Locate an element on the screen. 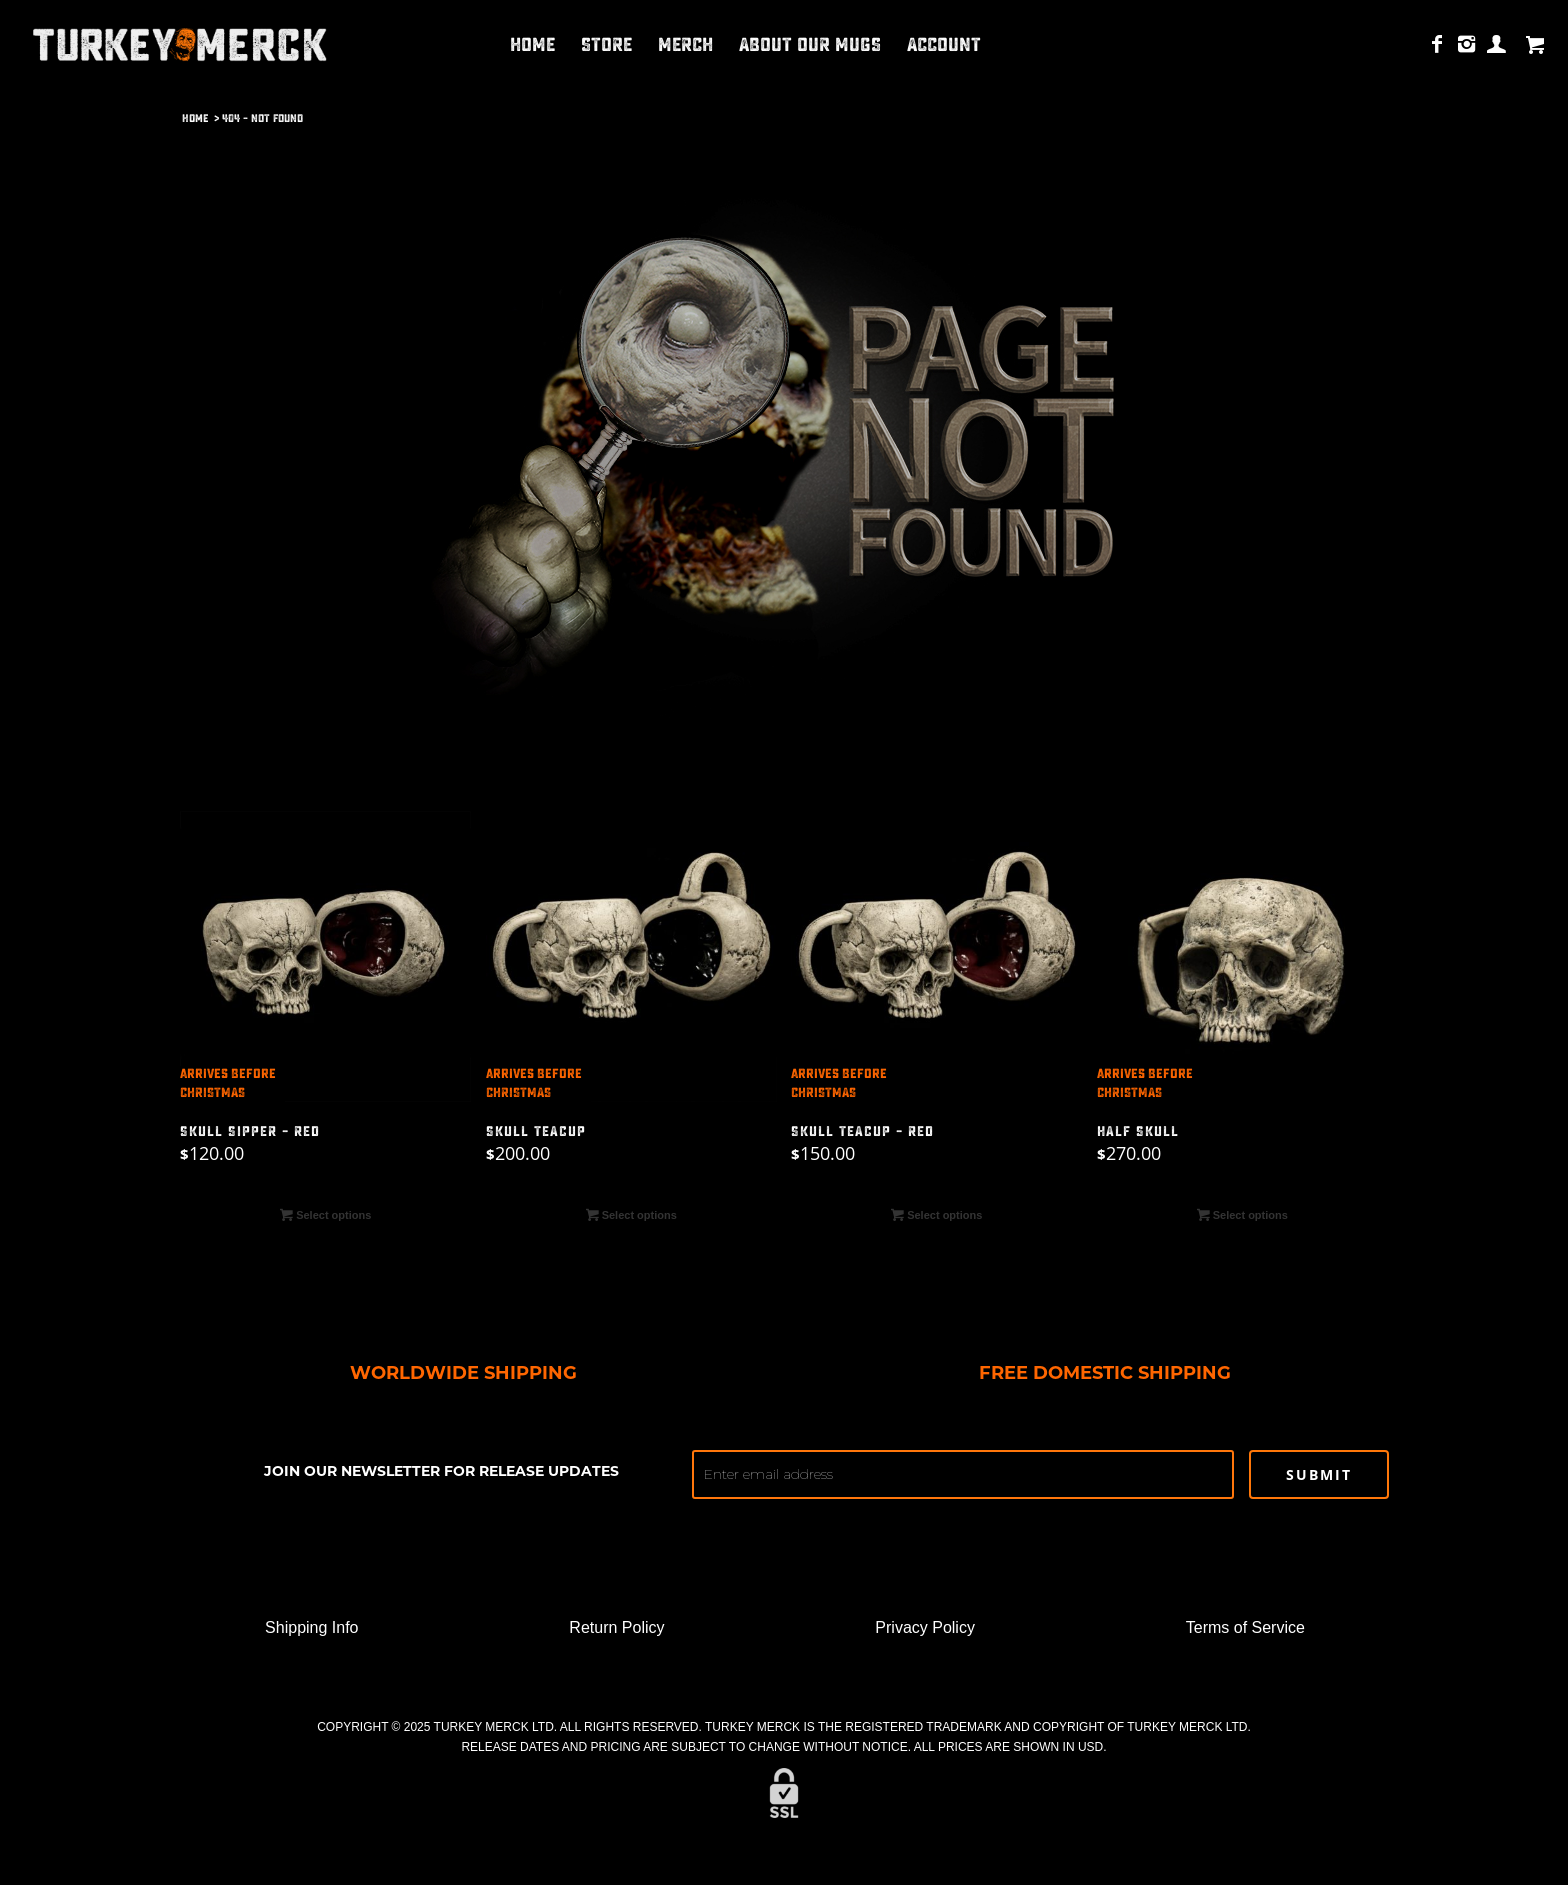  Select options [Select options for “HALF SKULL”] is located at coordinates (1242, 1215).